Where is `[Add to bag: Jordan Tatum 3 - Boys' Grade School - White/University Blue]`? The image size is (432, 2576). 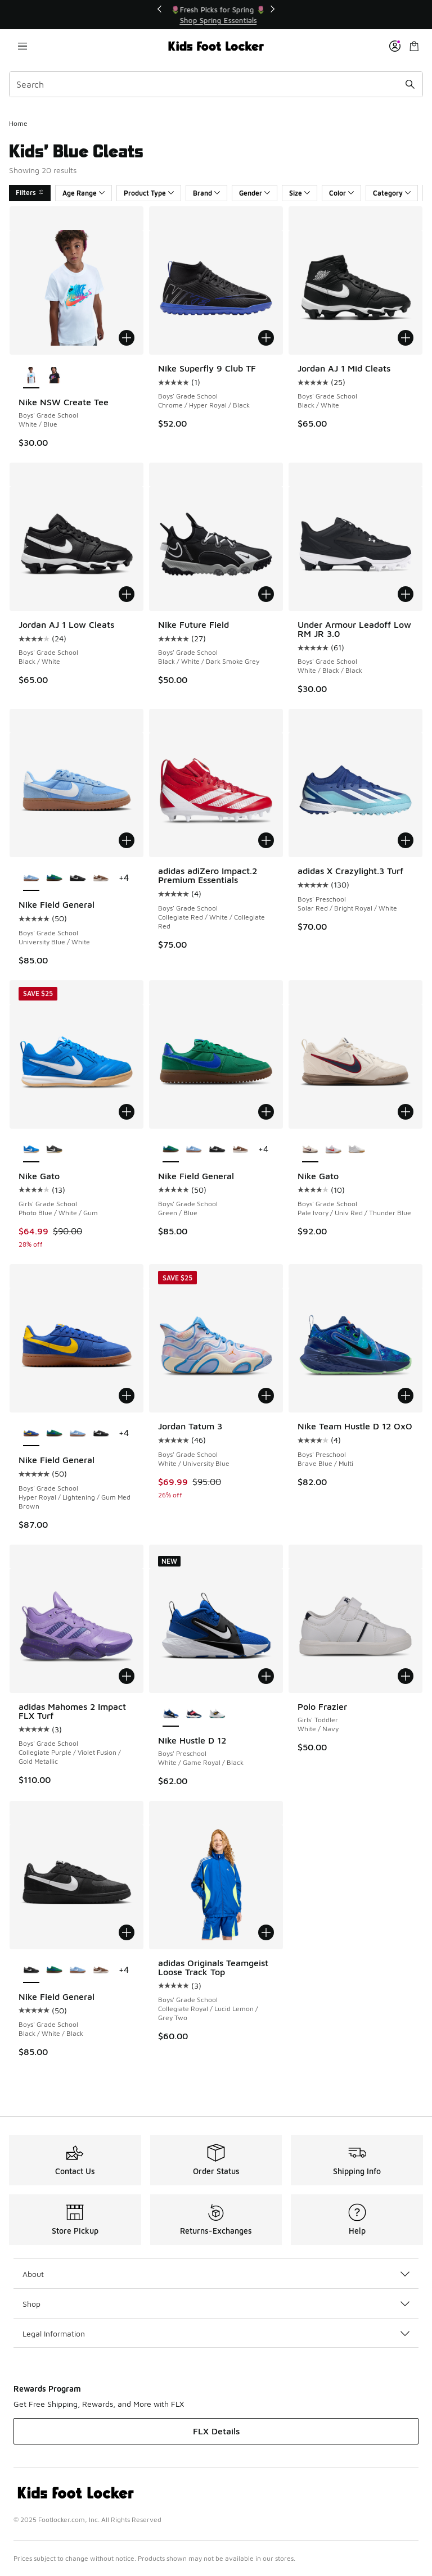 [Add to bag: Jordan Tatum 3 - Boys' Grade School - White/University Blue] is located at coordinates (266, 1396).